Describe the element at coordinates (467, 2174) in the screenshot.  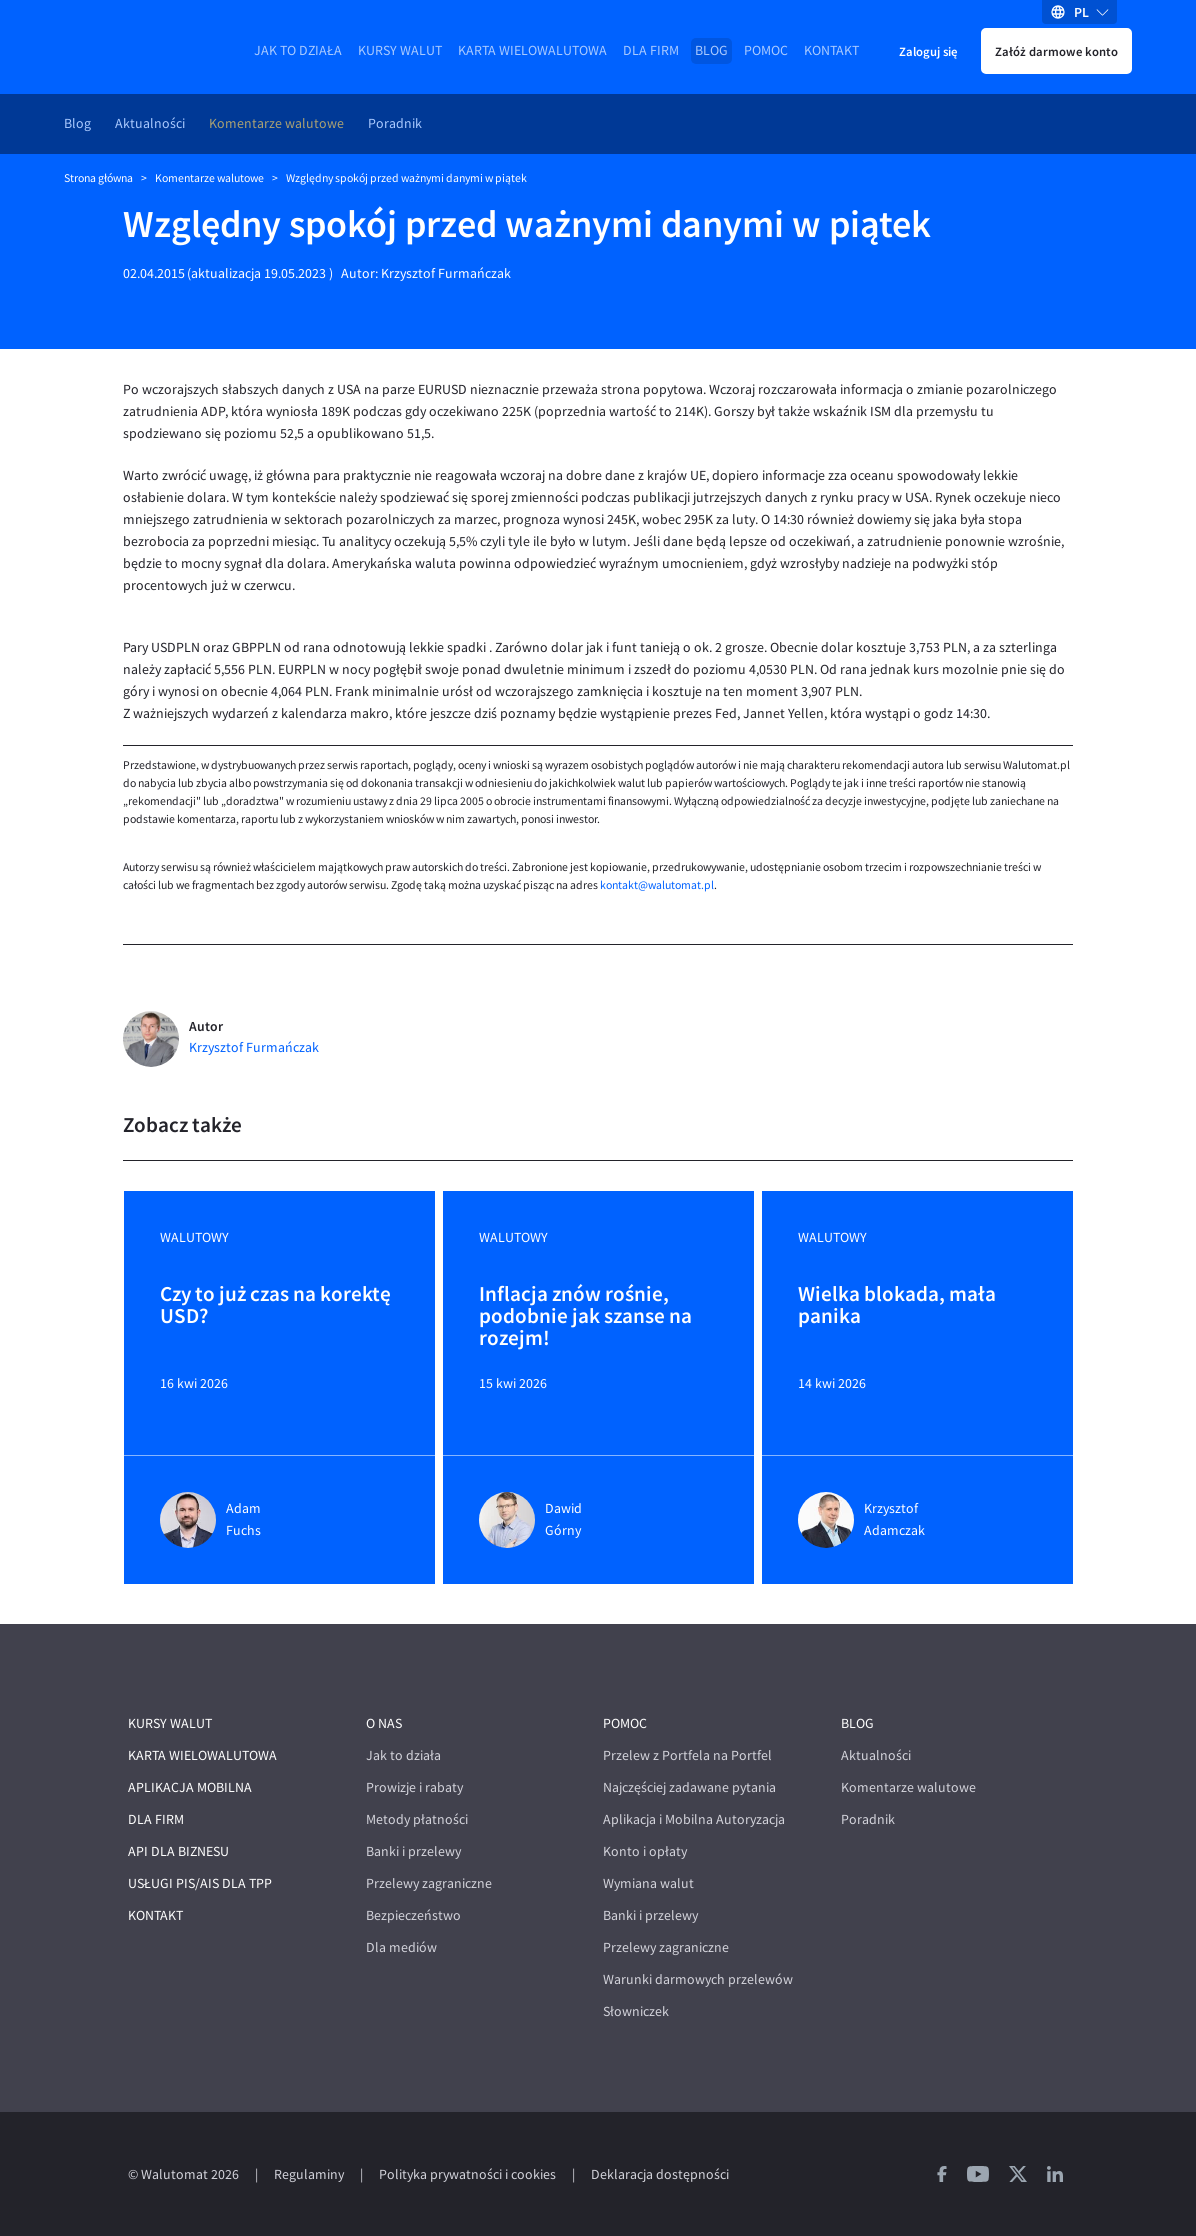
I see `Polityka prywatności i cookies` at that location.